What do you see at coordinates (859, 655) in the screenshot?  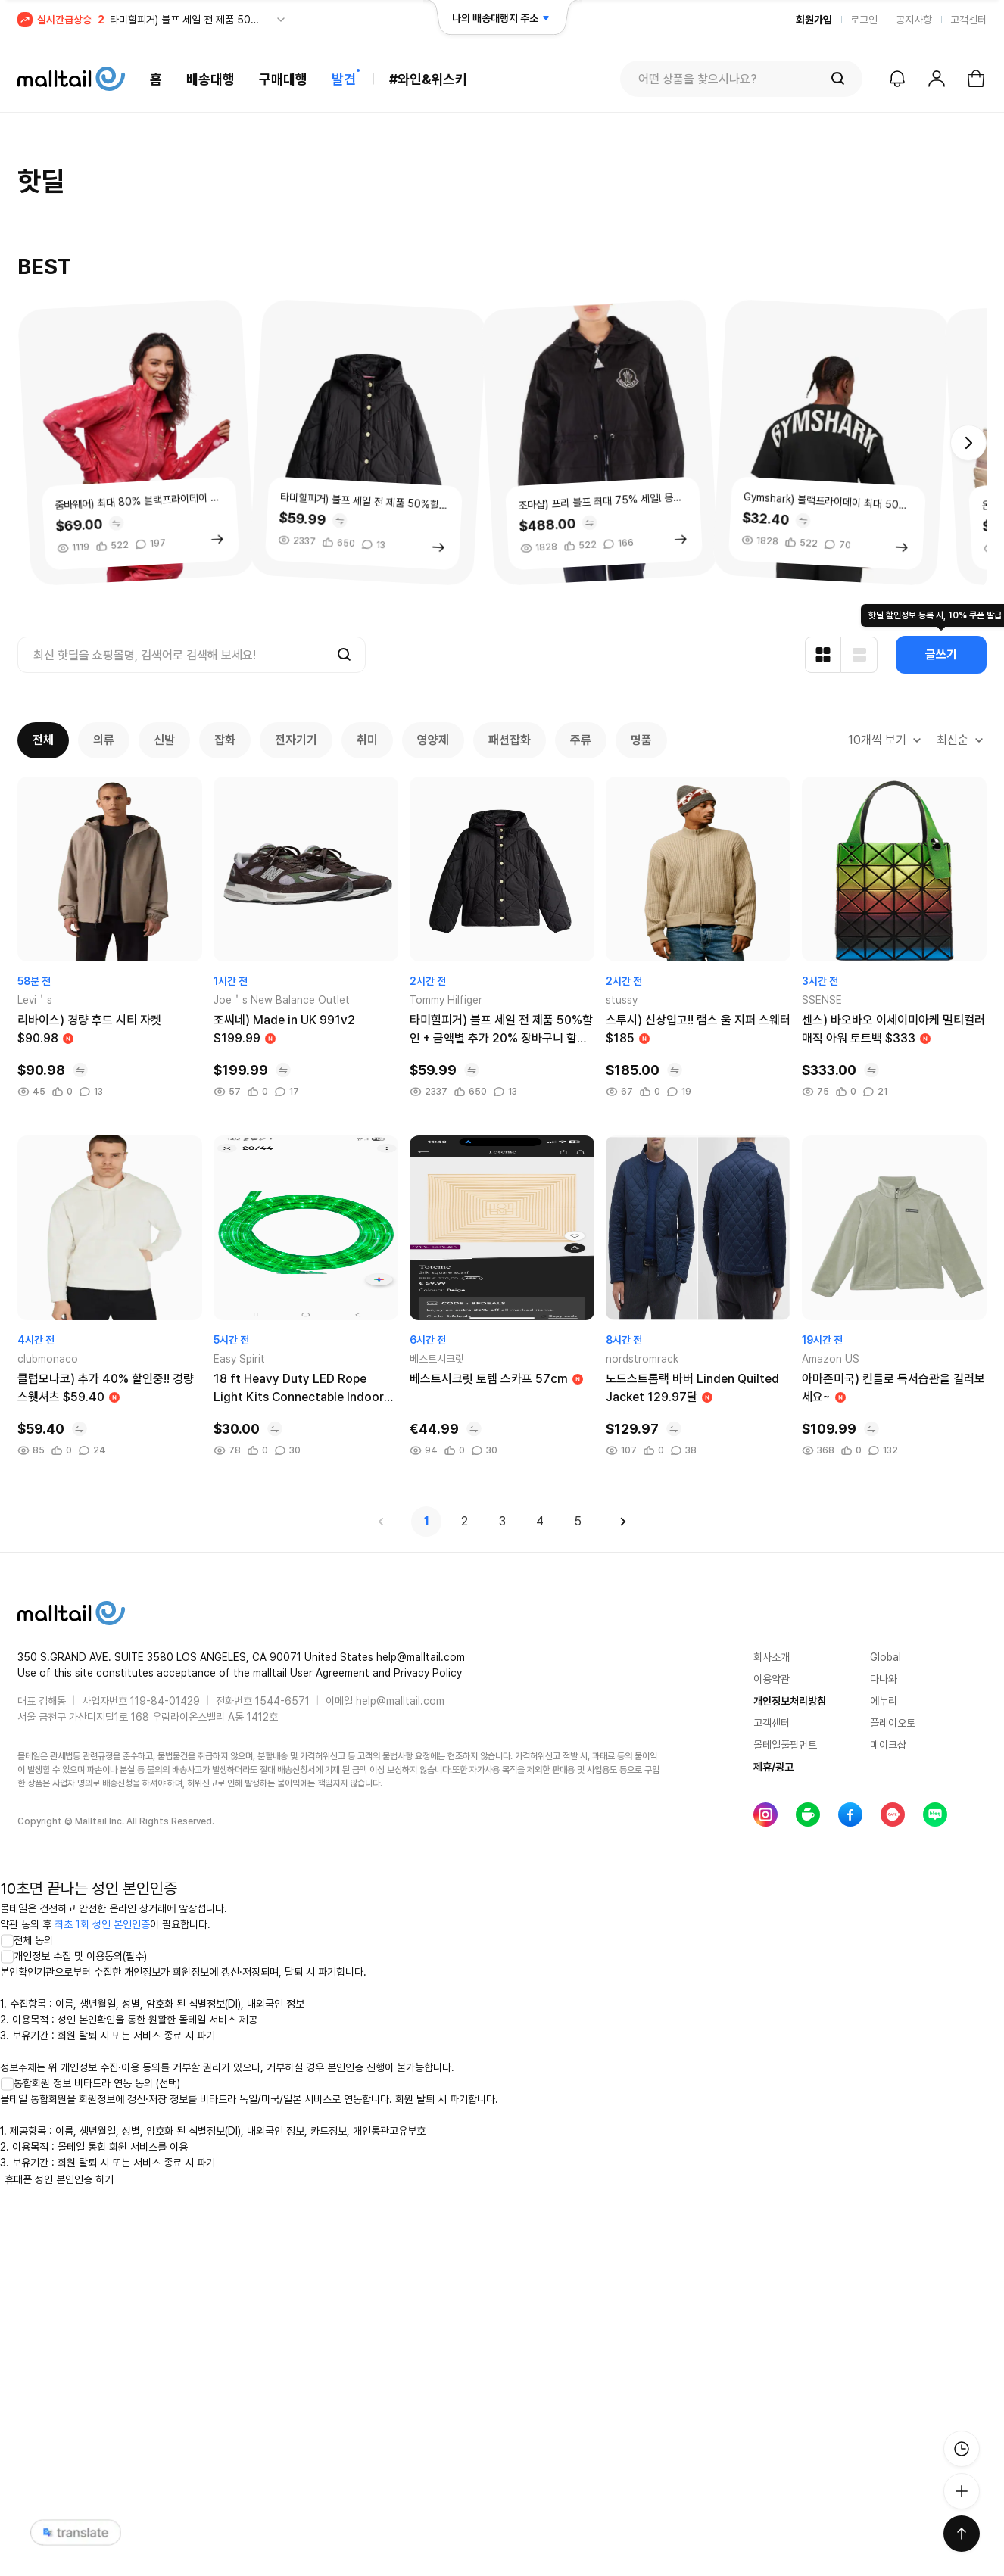 I see `[리스트형 보기]` at bounding box center [859, 655].